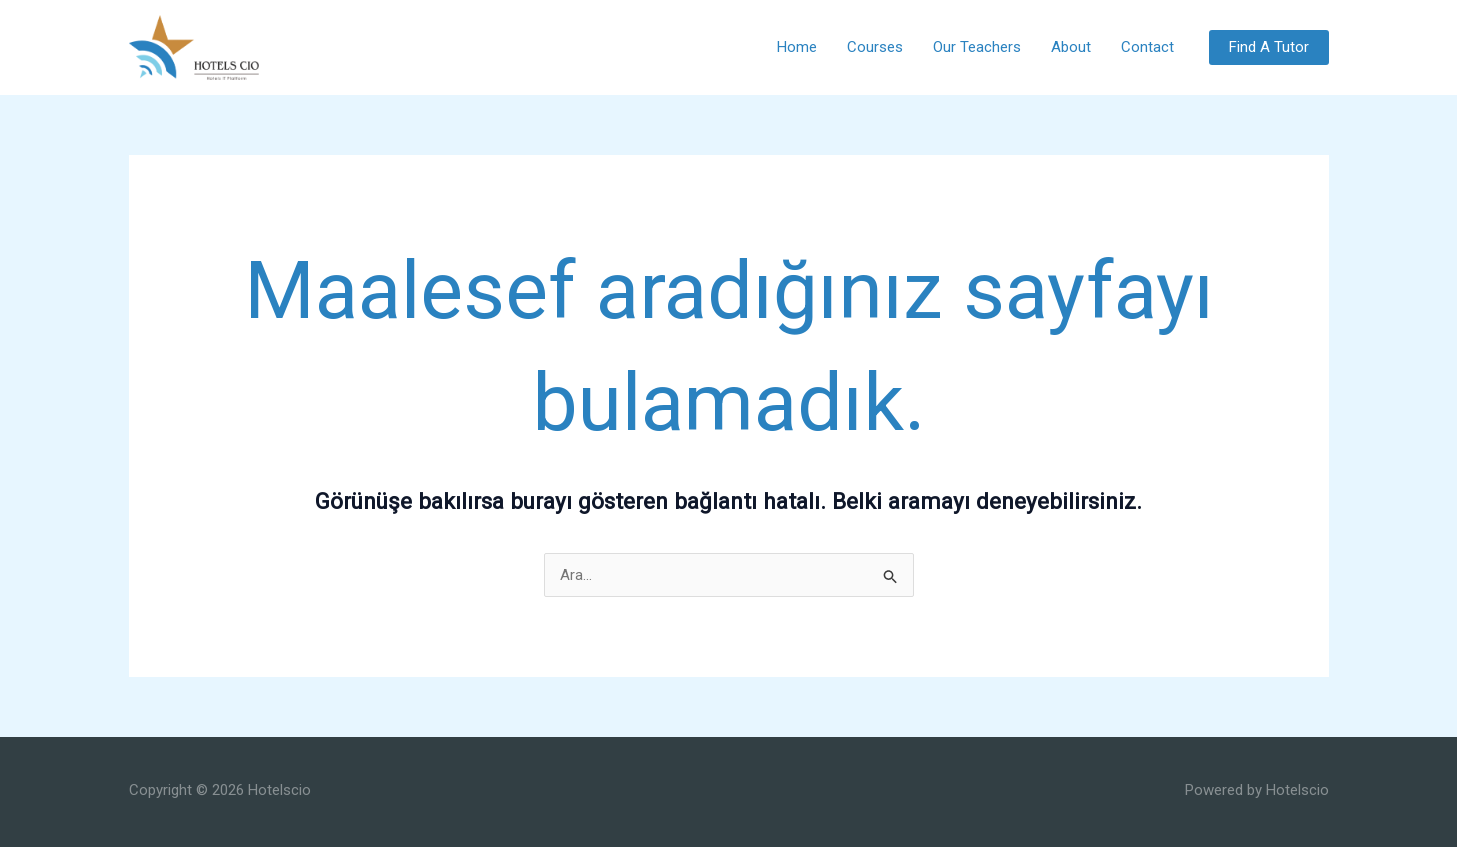  I want to click on Courses, so click(875, 47).